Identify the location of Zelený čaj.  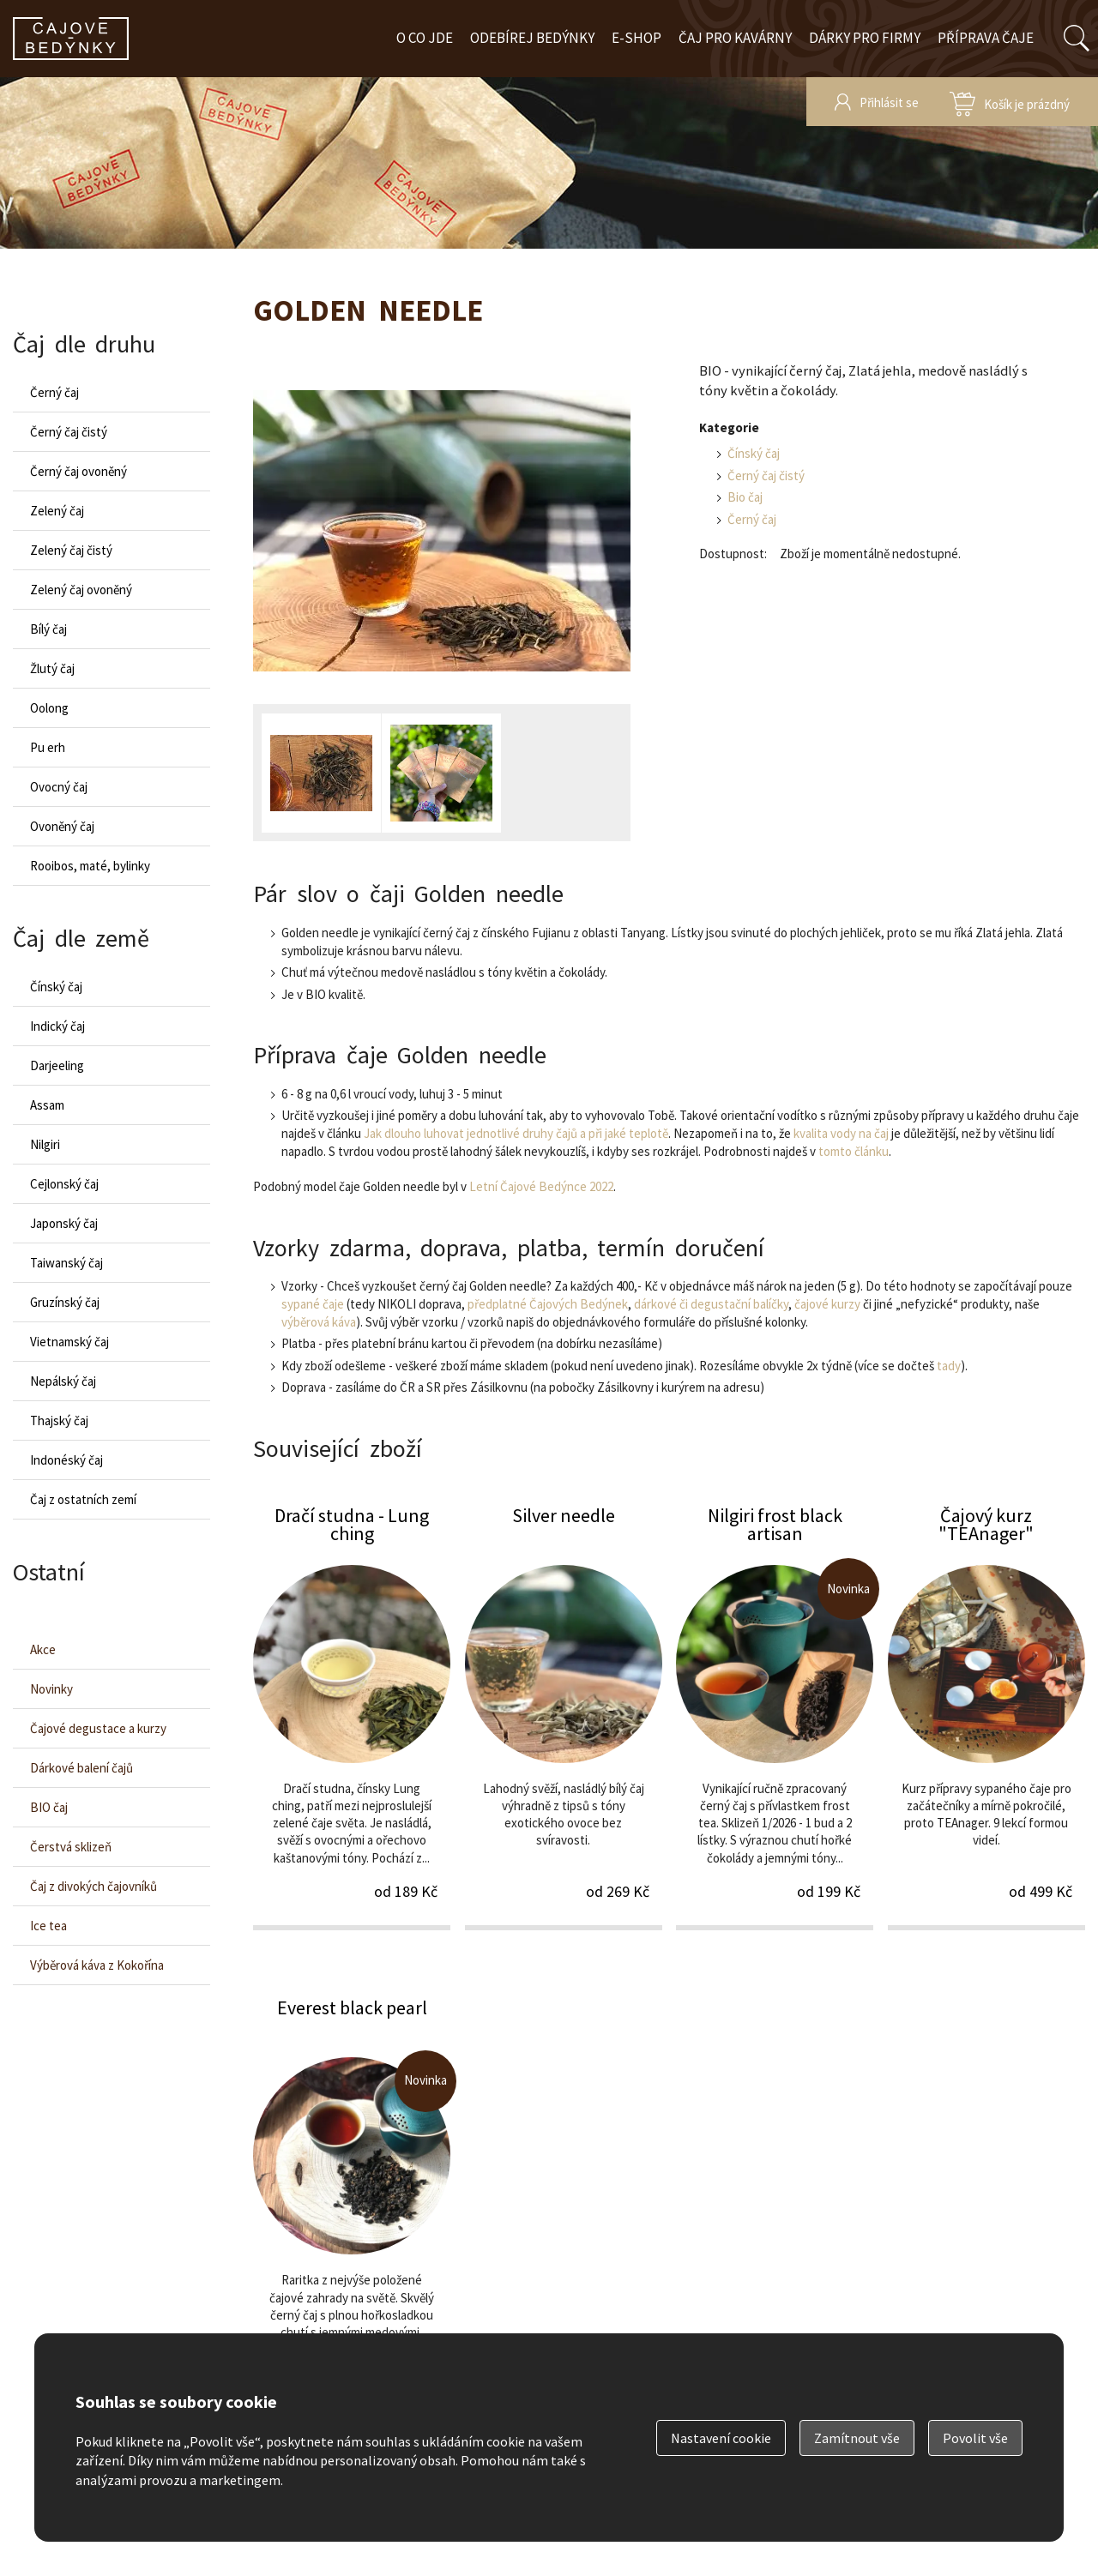
(57, 511).